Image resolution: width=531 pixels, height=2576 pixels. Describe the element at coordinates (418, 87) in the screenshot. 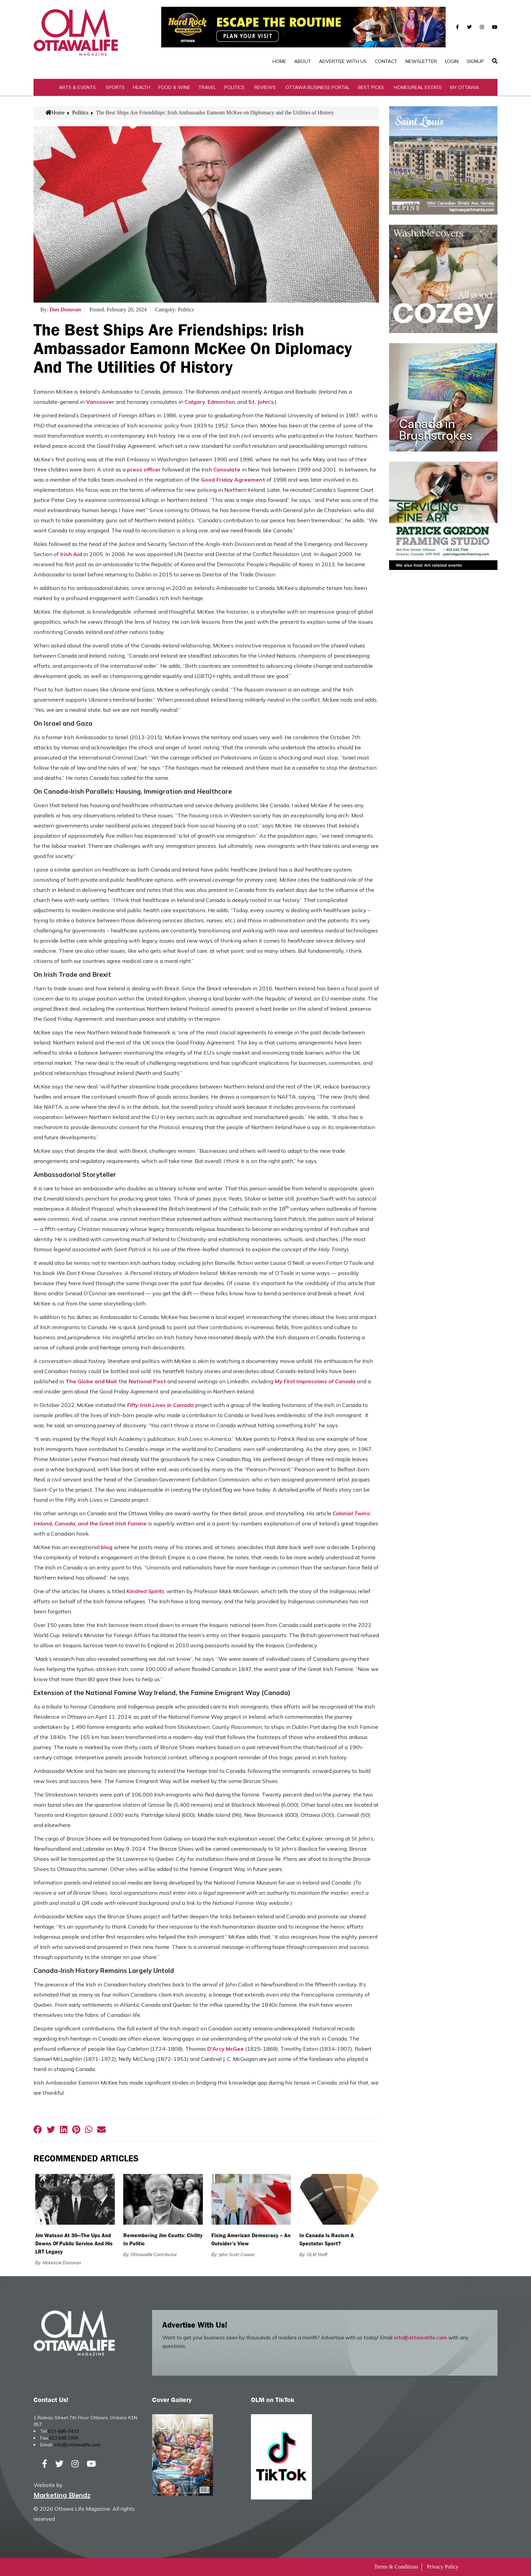

I see `Homes/Real Estate` at that location.